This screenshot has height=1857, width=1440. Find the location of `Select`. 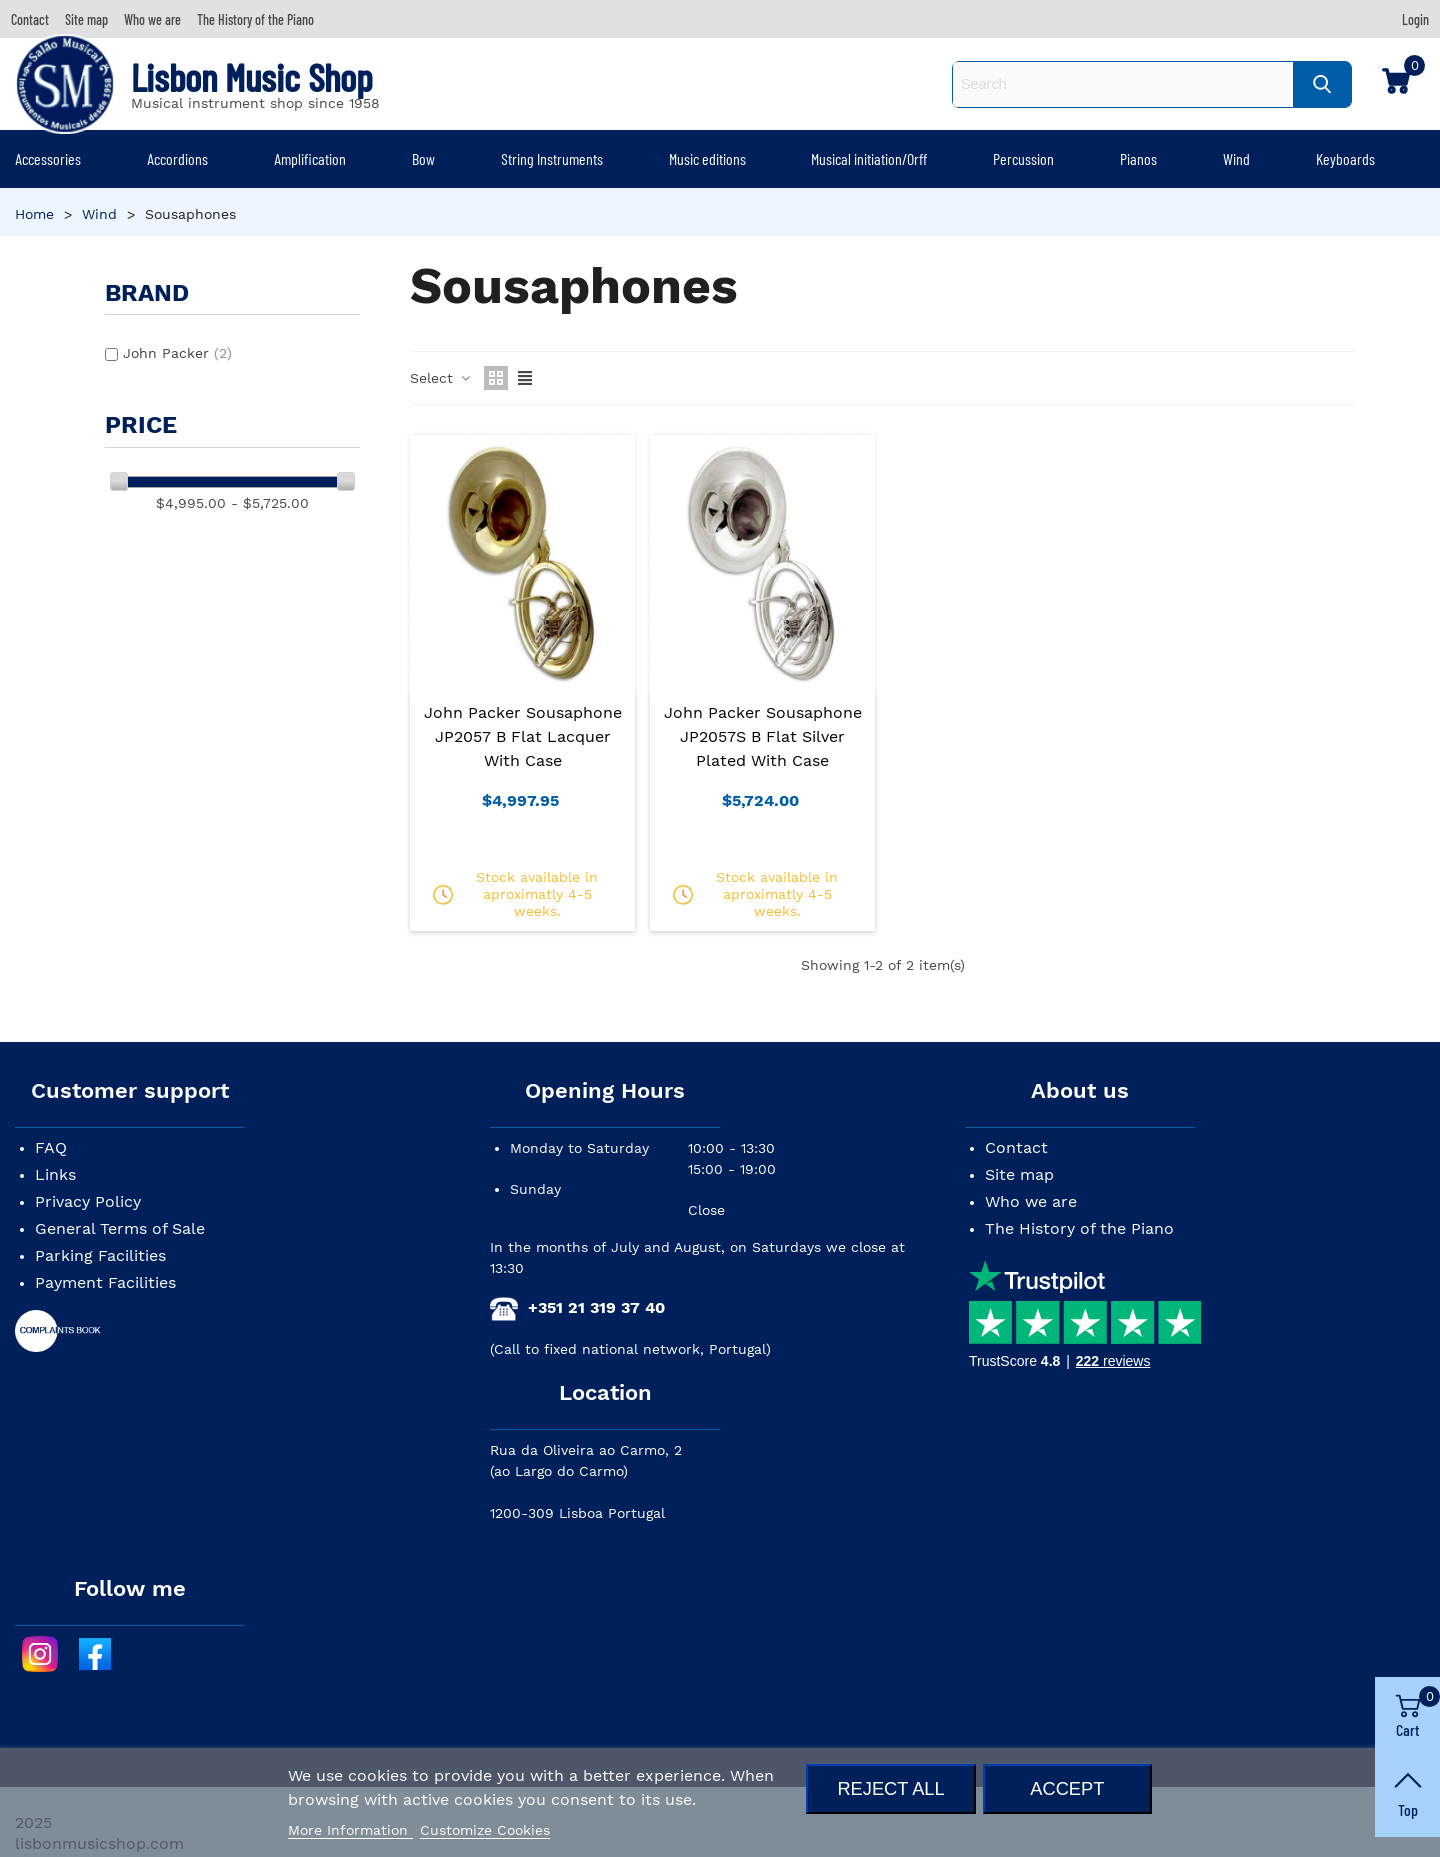

Select is located at coordinates (441, 378).